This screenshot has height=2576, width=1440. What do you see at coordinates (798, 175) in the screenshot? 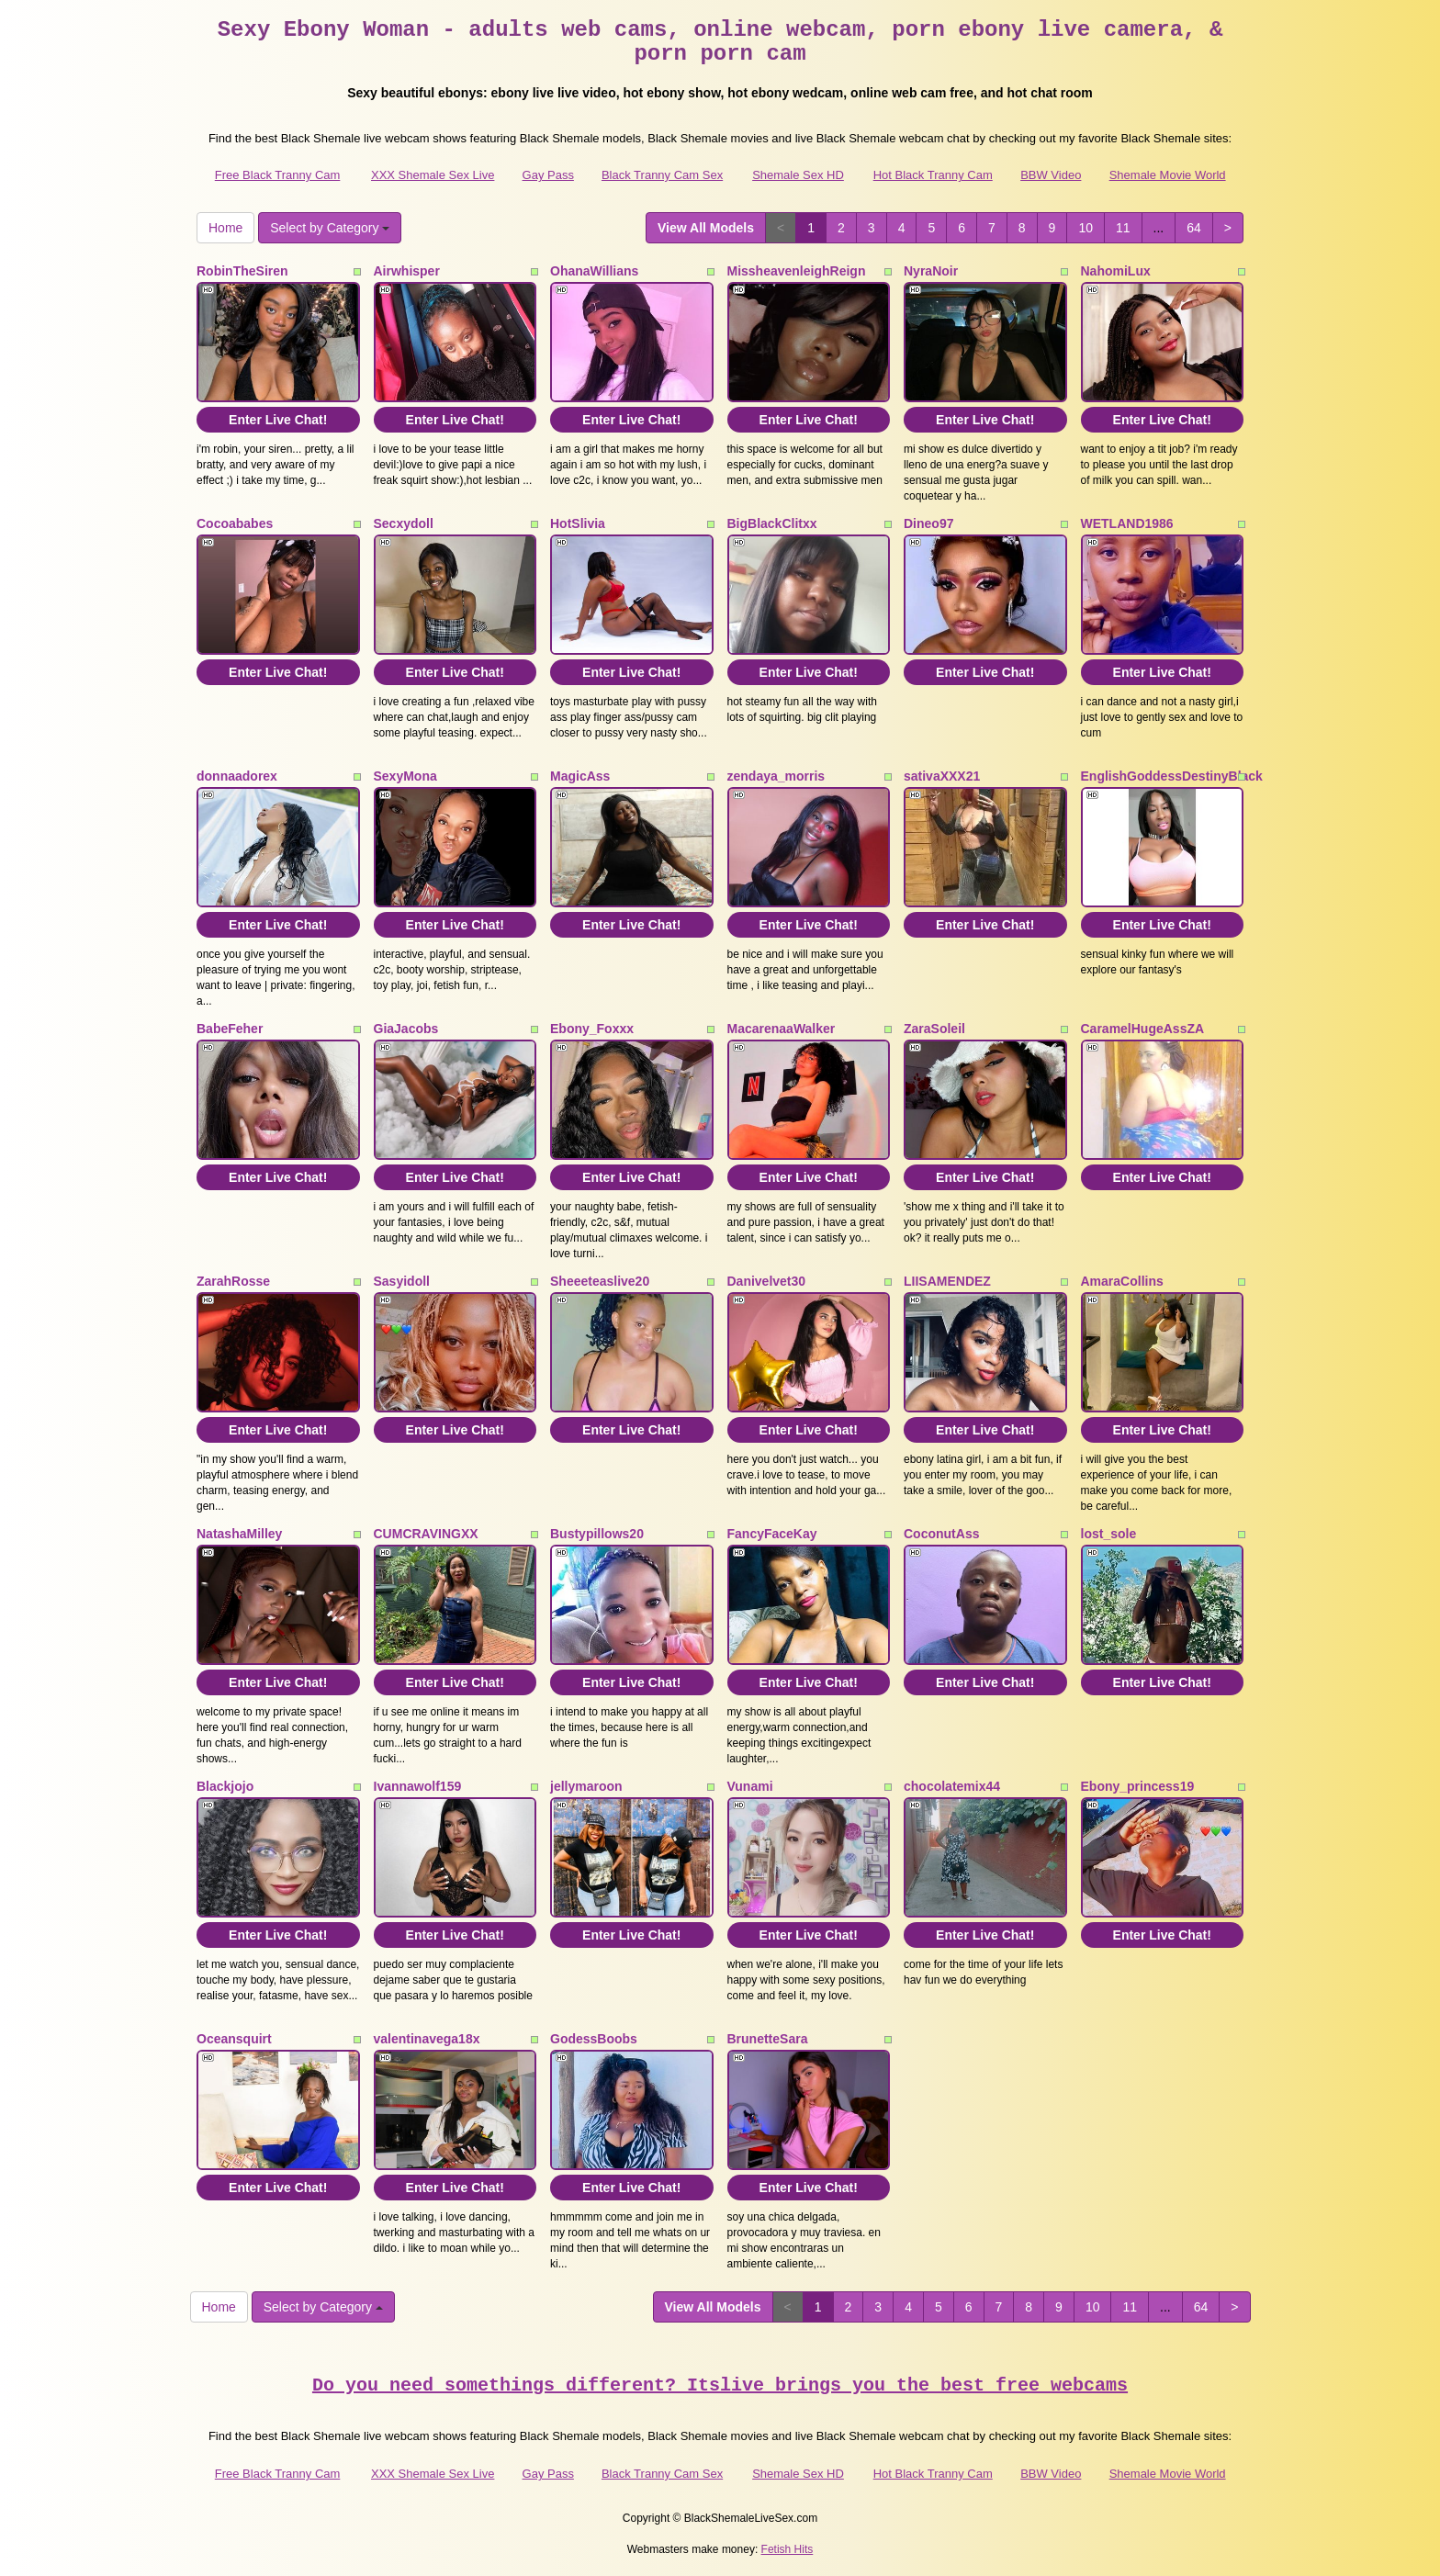
I see `Shemale Sex HD` at bounding box center [798, 175].